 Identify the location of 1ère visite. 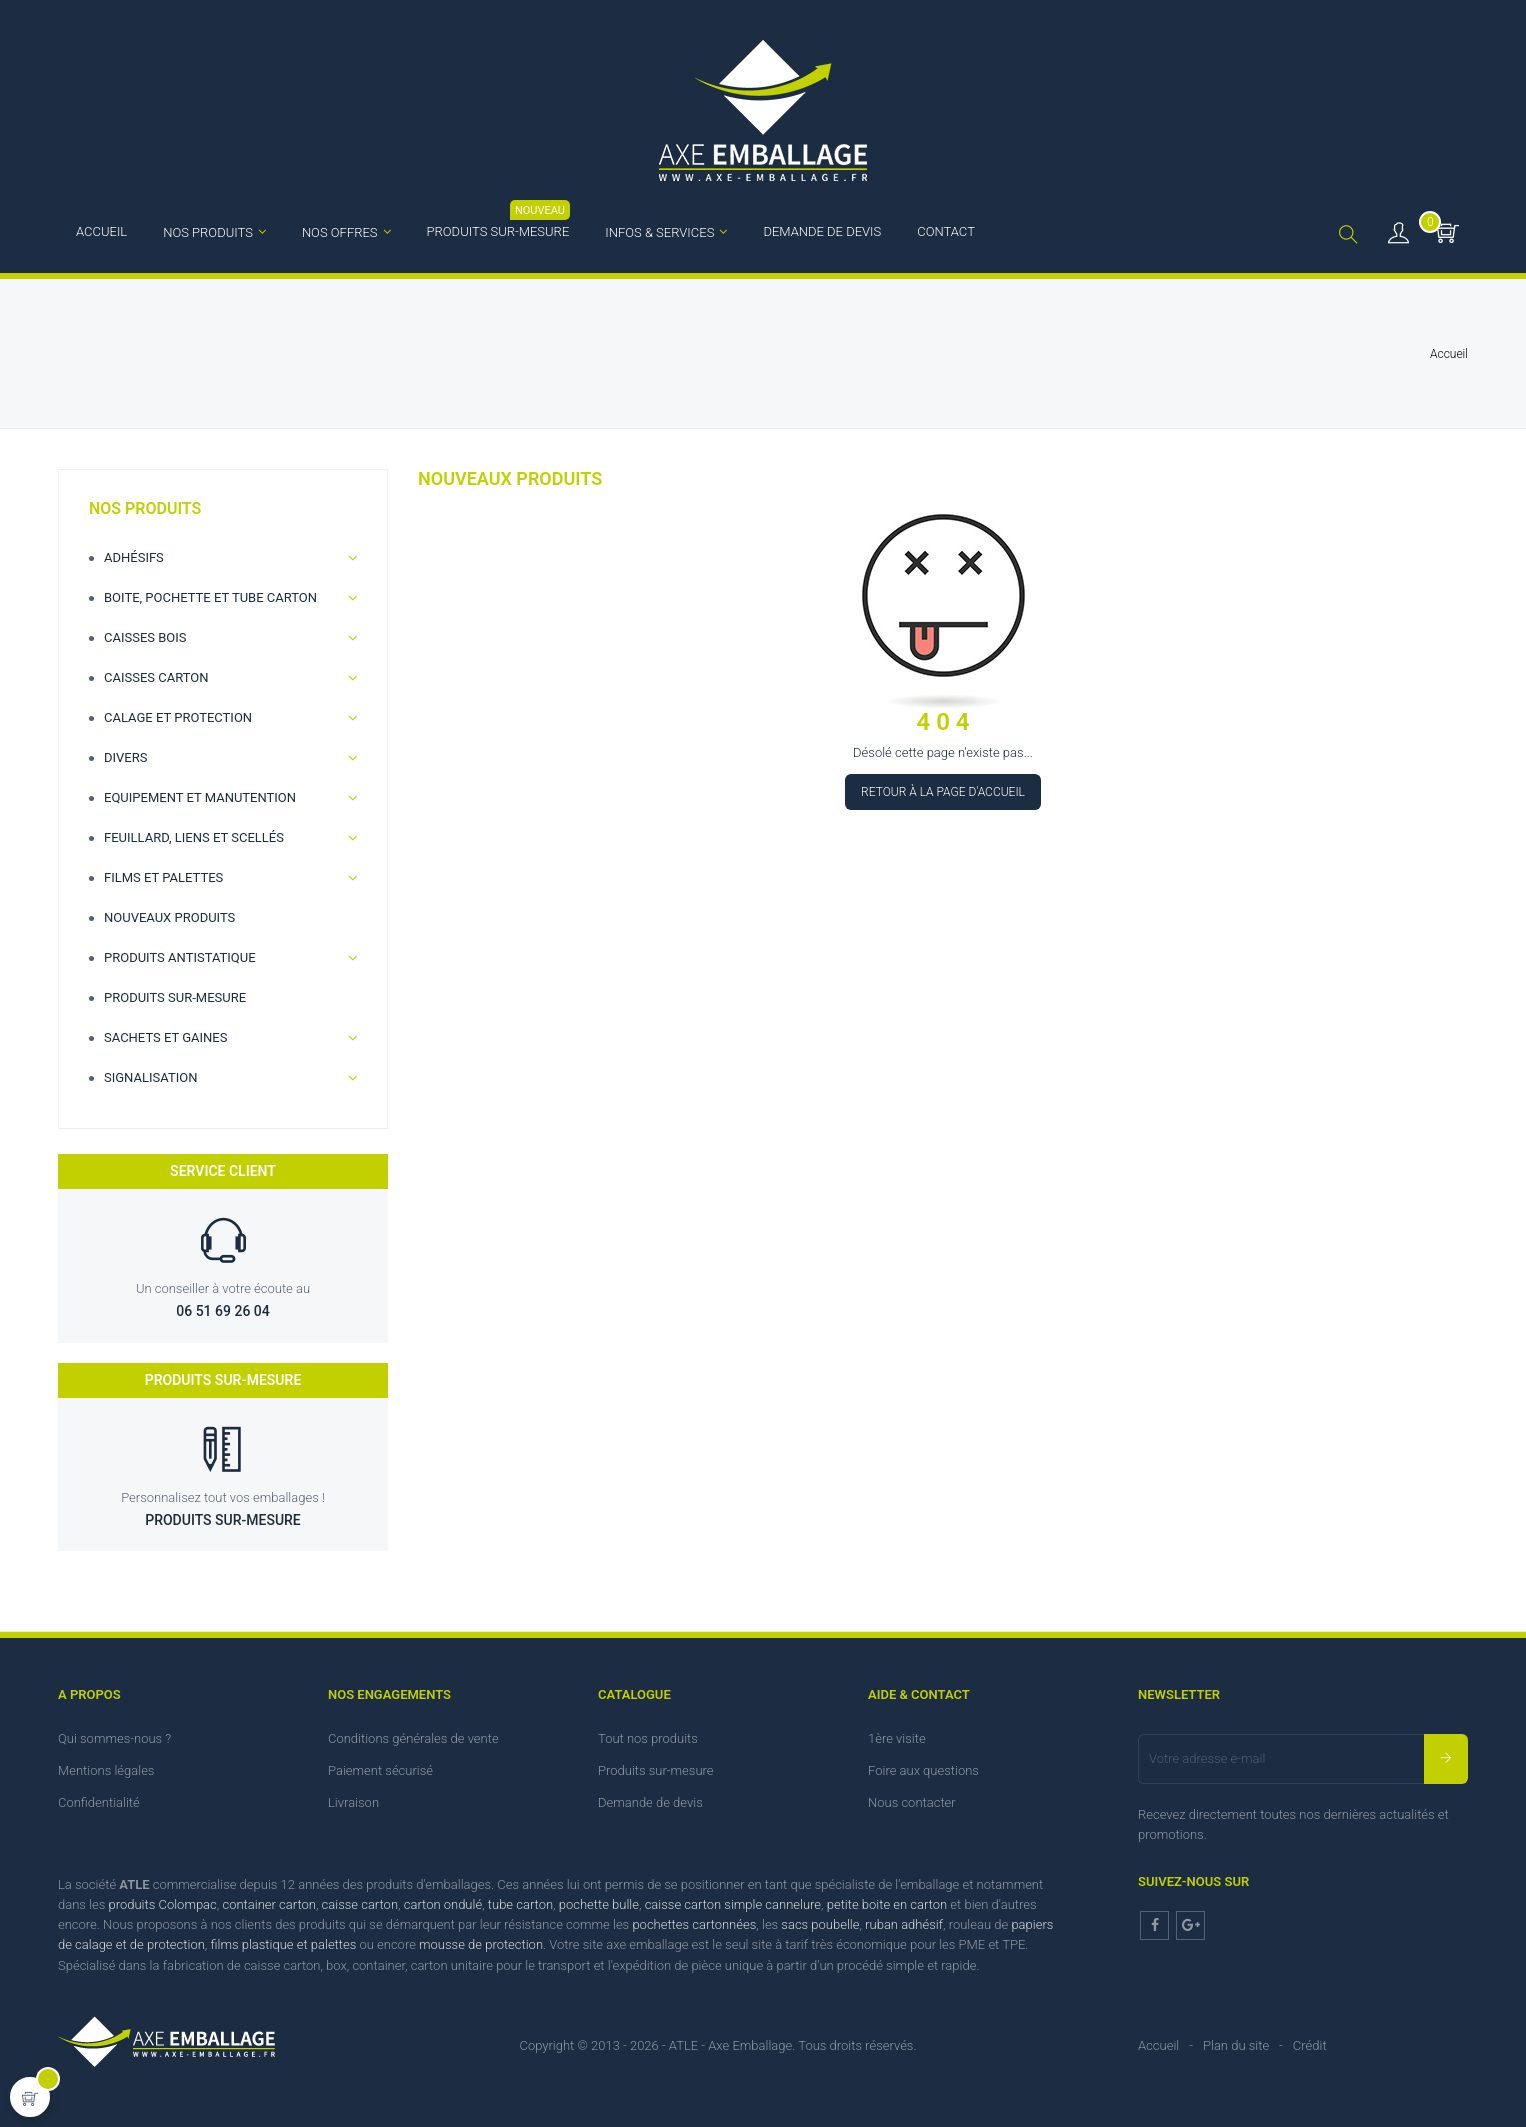
(897, 1738).